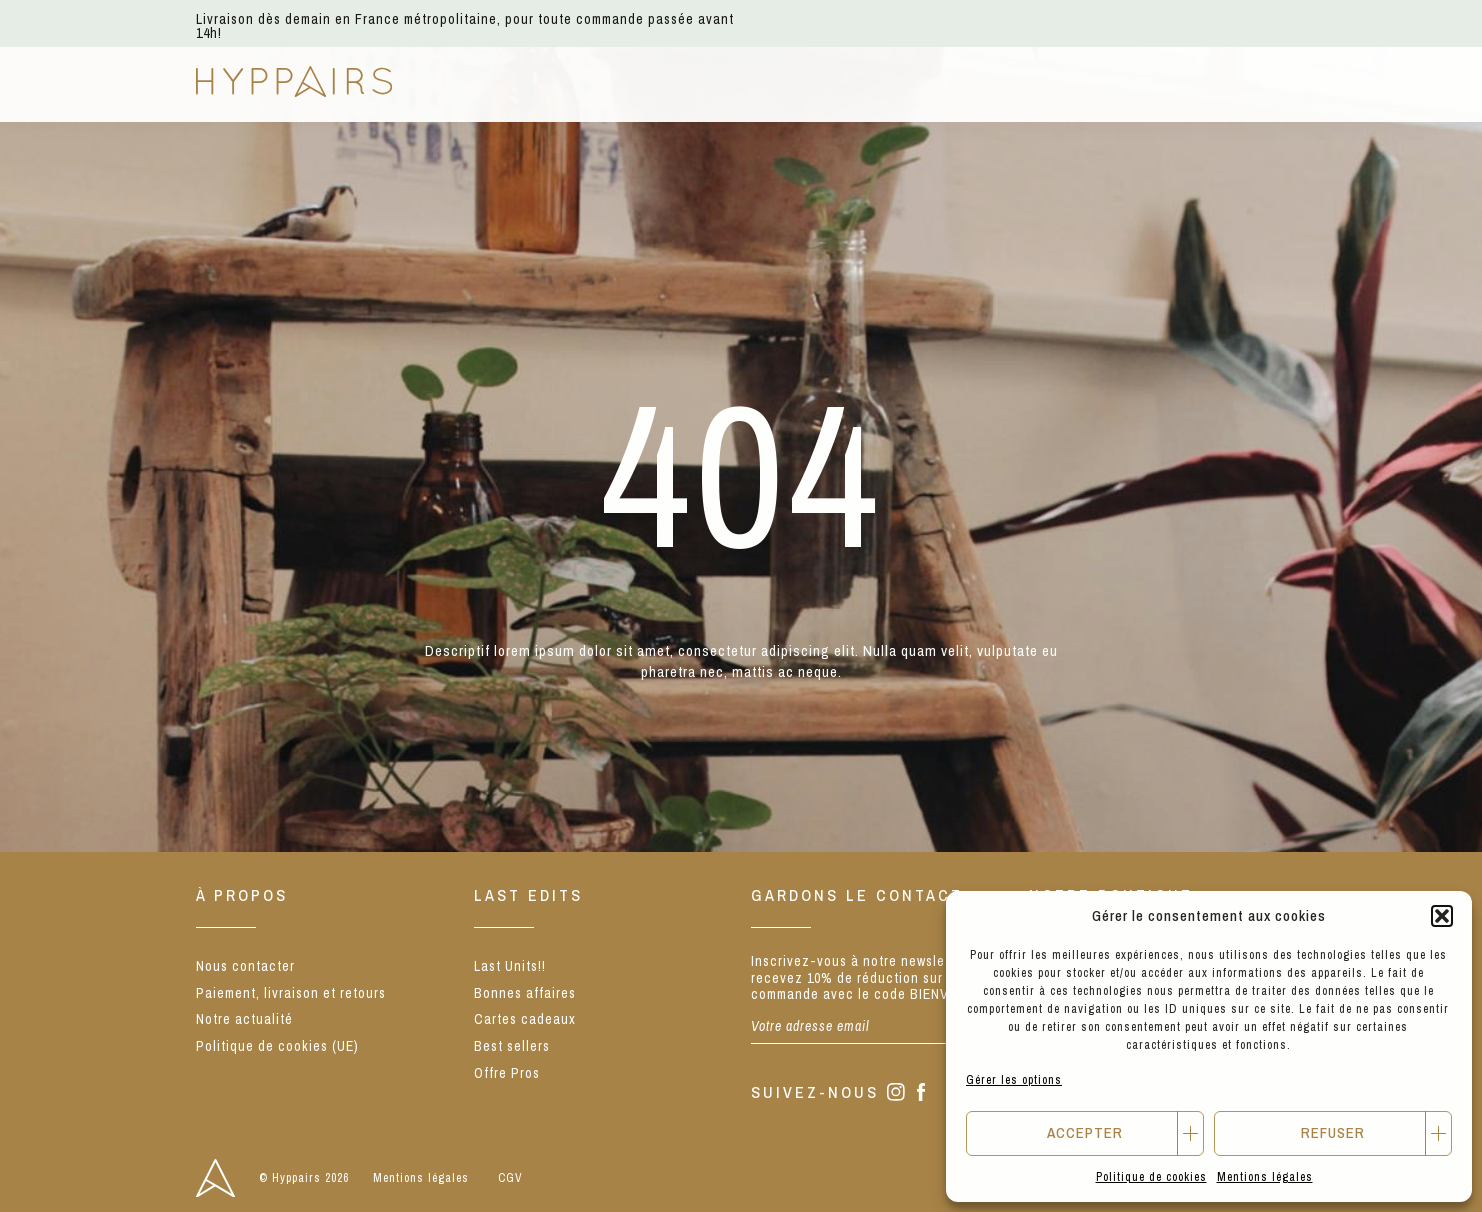 The width and height of the screenshot is (1482, 1212). Describe the element at coordinates (510, 1178) in the screenshot. I see `CGV` at that location.